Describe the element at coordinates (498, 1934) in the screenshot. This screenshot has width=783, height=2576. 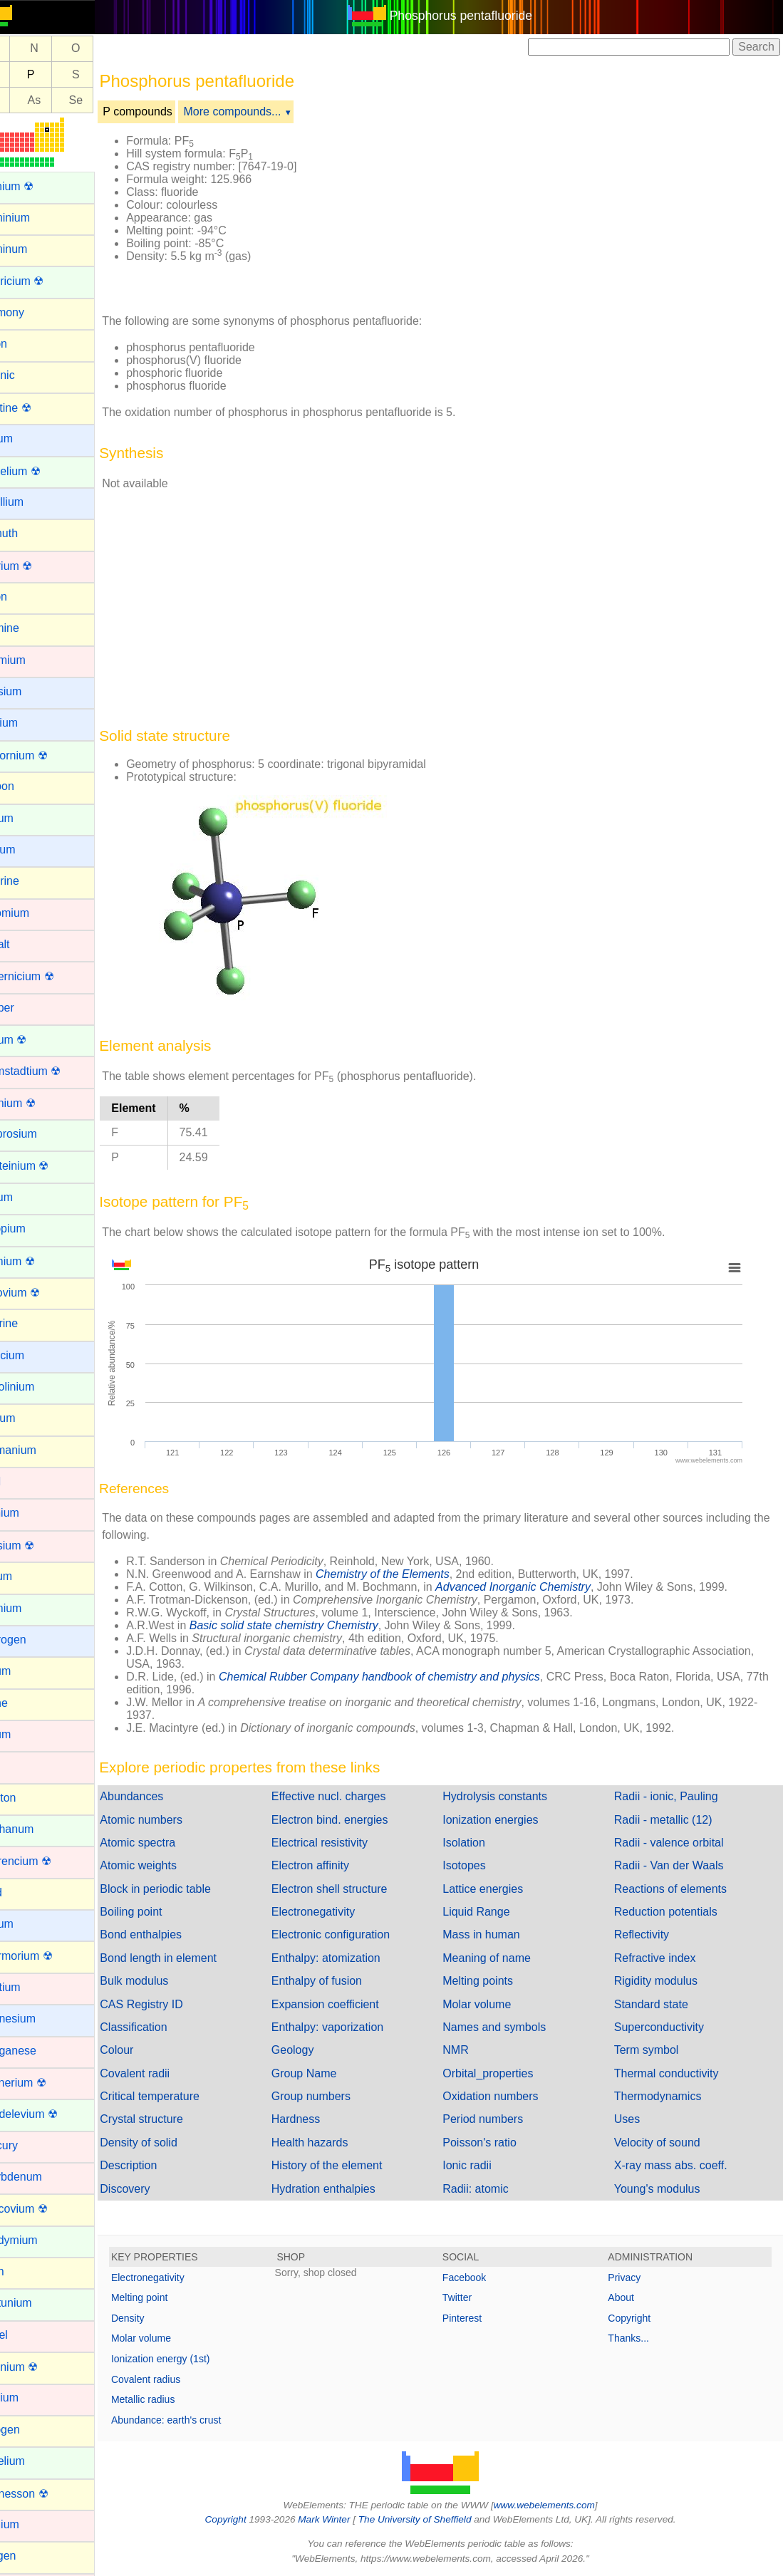
I see `Mass in human` at that location.